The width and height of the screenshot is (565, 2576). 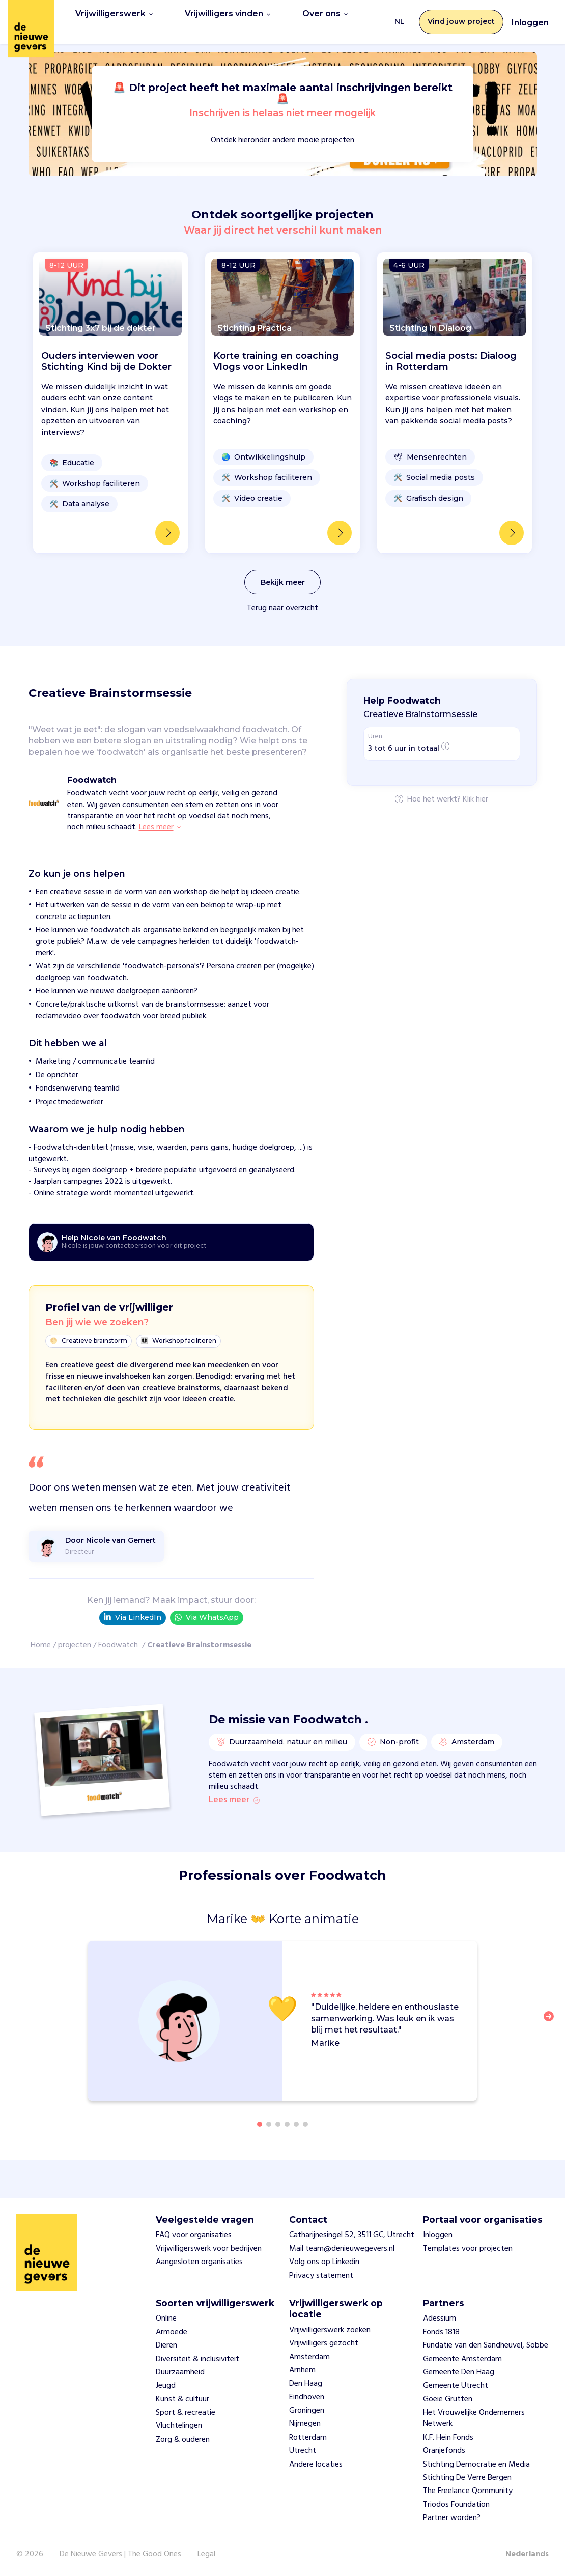 I want to click on Zorg & ouderen, so click(x=183, y=2439).